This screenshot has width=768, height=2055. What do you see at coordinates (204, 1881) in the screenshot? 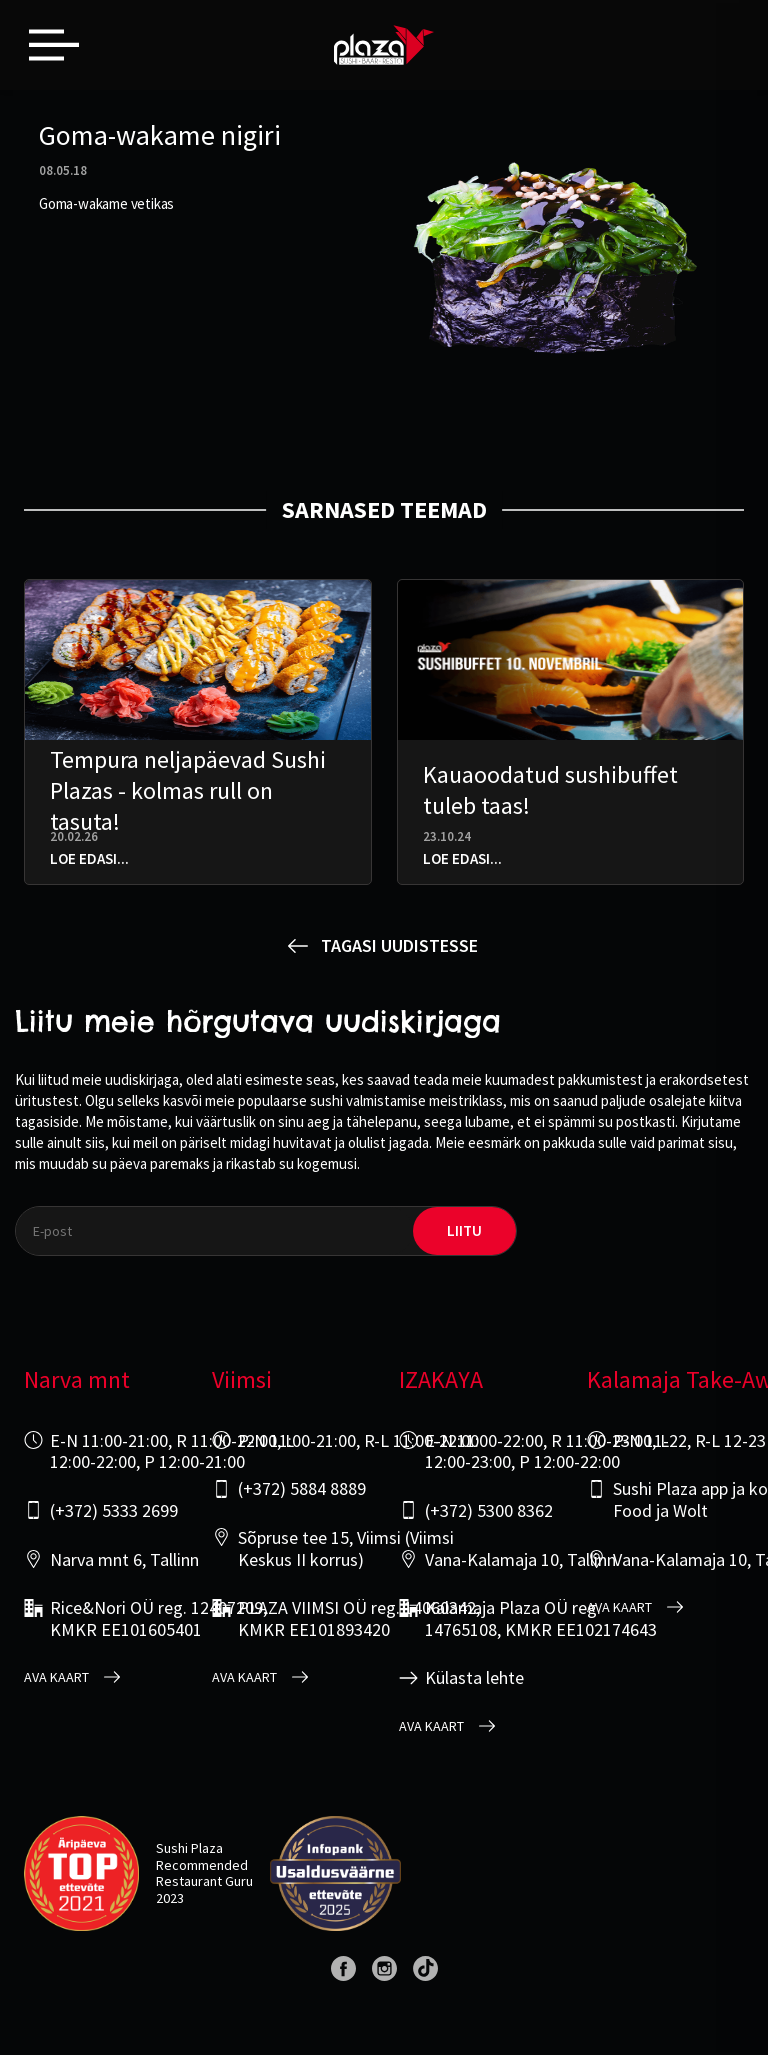
I see `Restaurant Guru` at bounding box center [204, 1881].